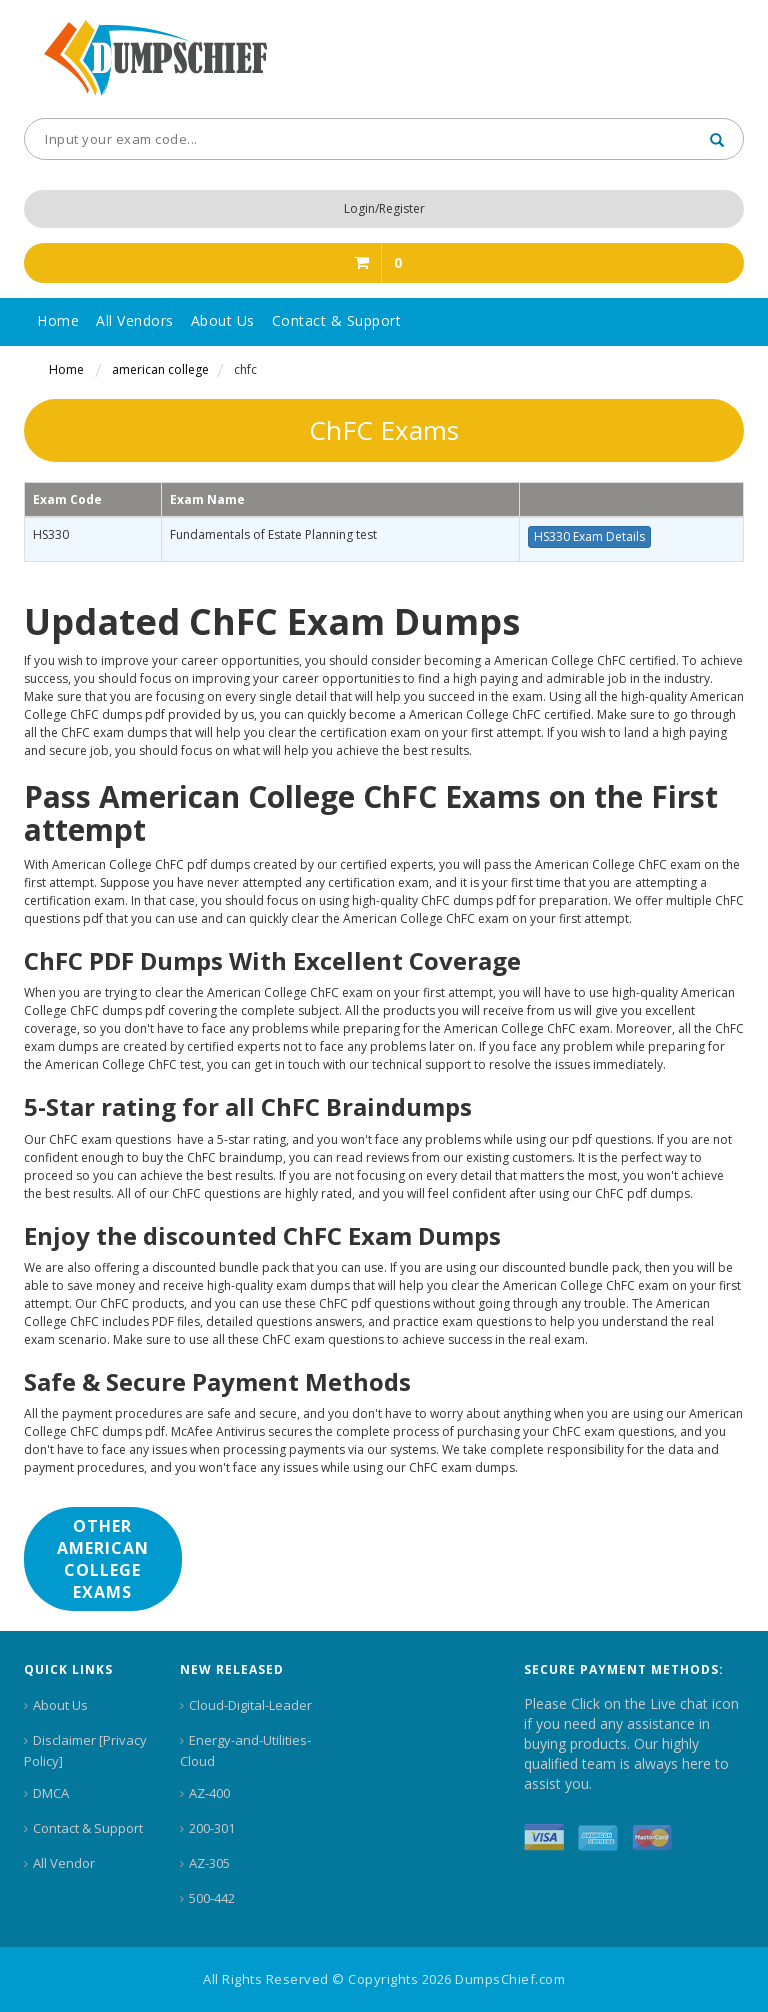  I want to click on All Vendor, so click(64, 1863).